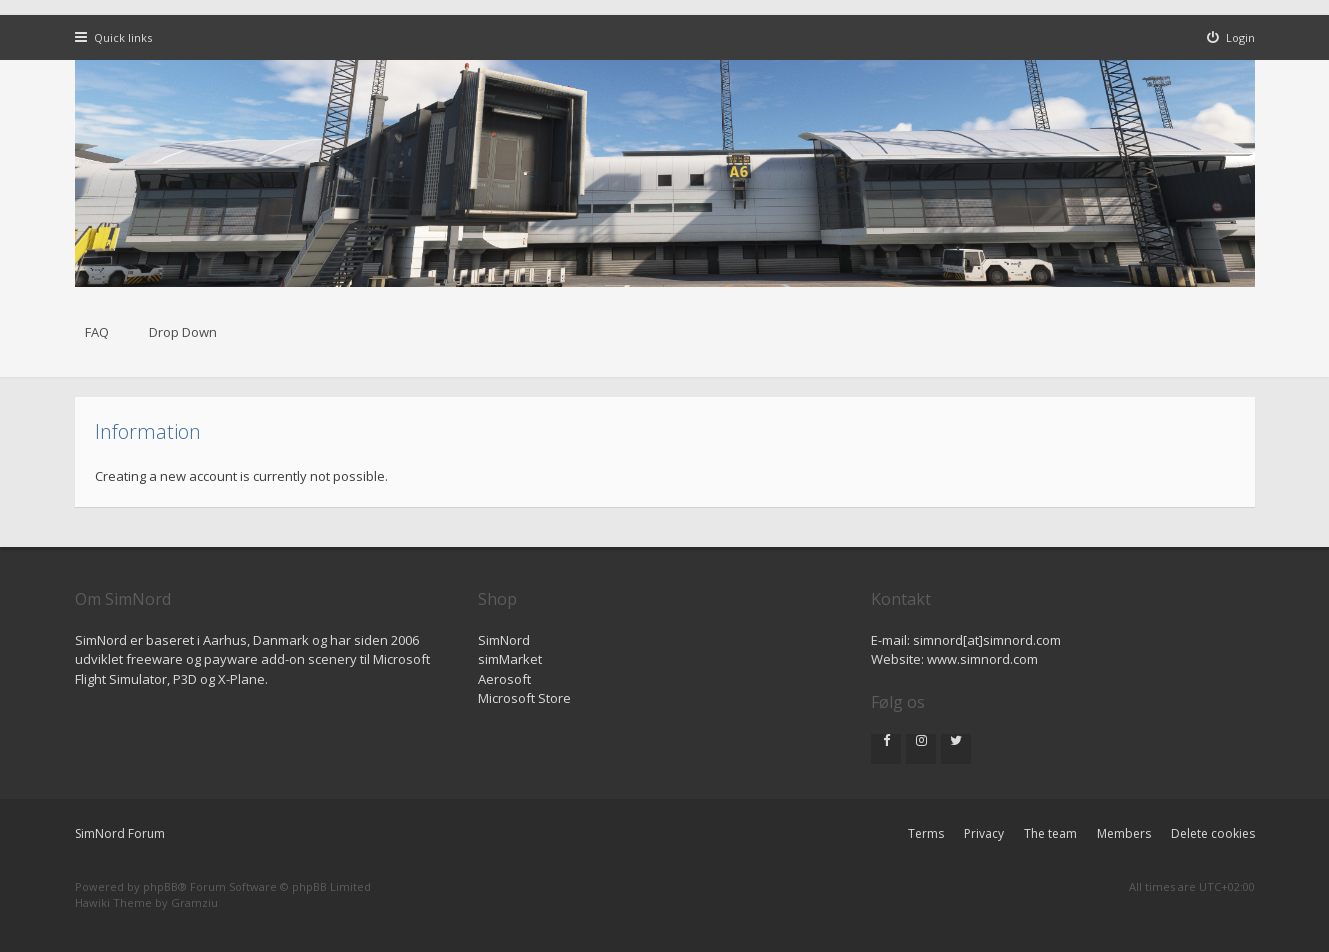  What do you see at coordinates (183, 332) in the screenshot?
I see `Drop Down` at bounding box center [183, 332].